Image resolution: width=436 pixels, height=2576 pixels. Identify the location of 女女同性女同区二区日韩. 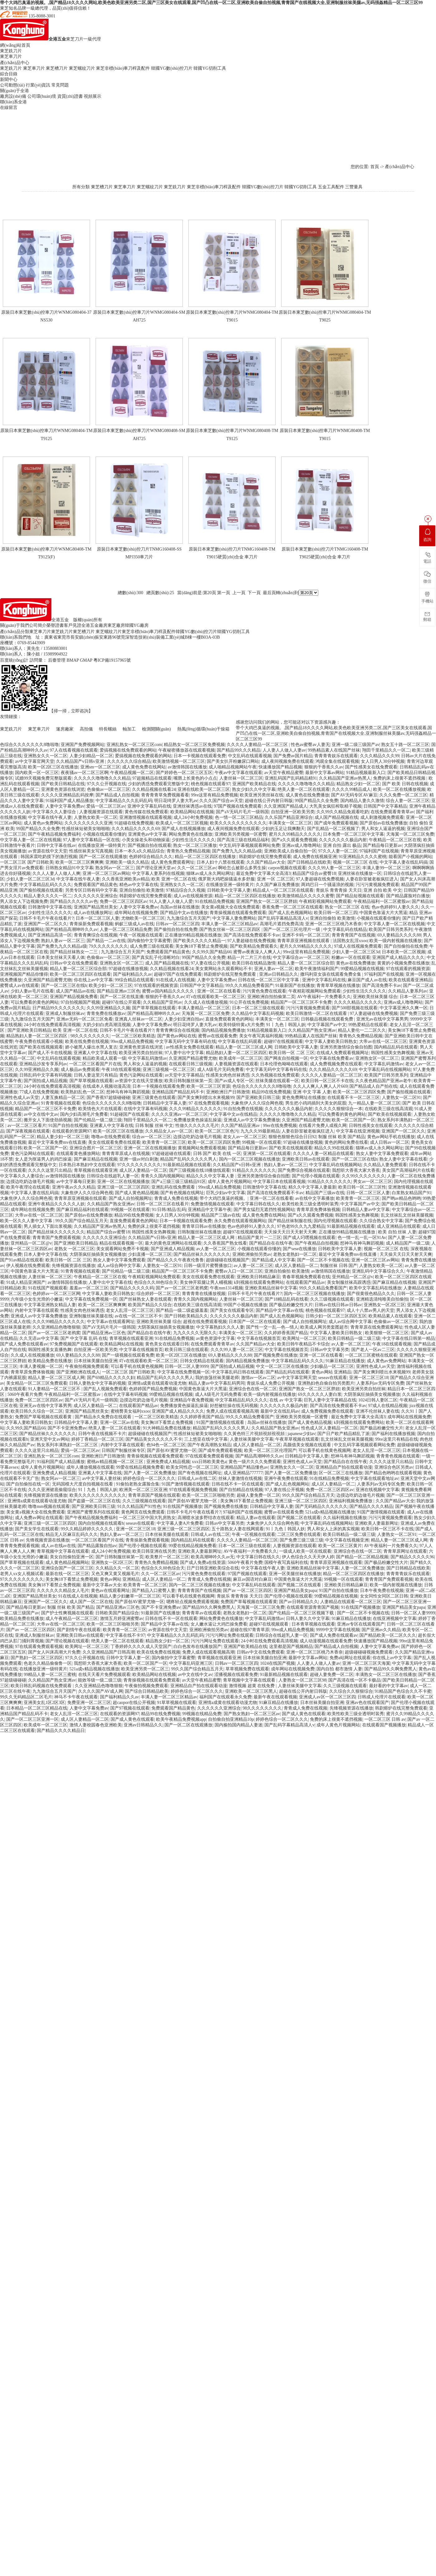
(384, 1596).